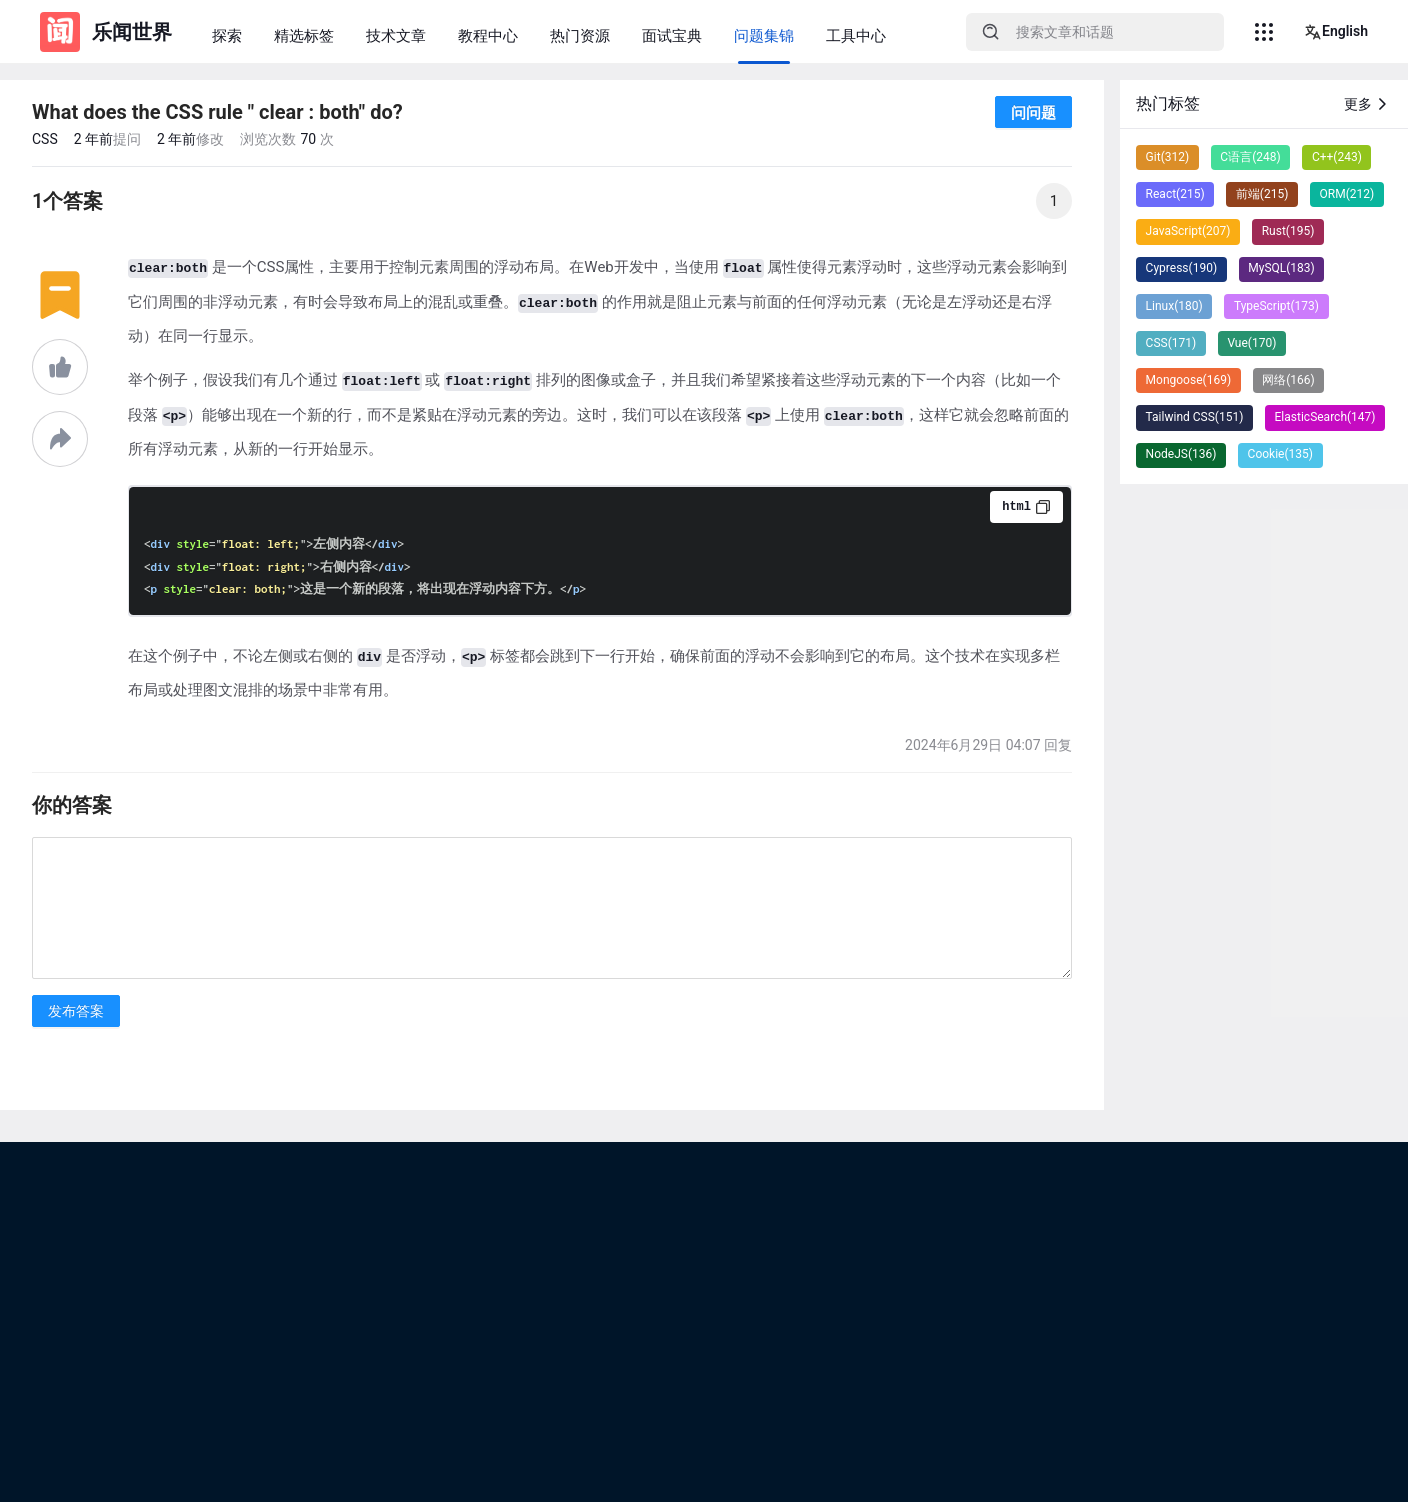  What do you see at coordinates (1181, 454) in the screenshot?
I see `NodeJS` at bounding box center [1181, 454].